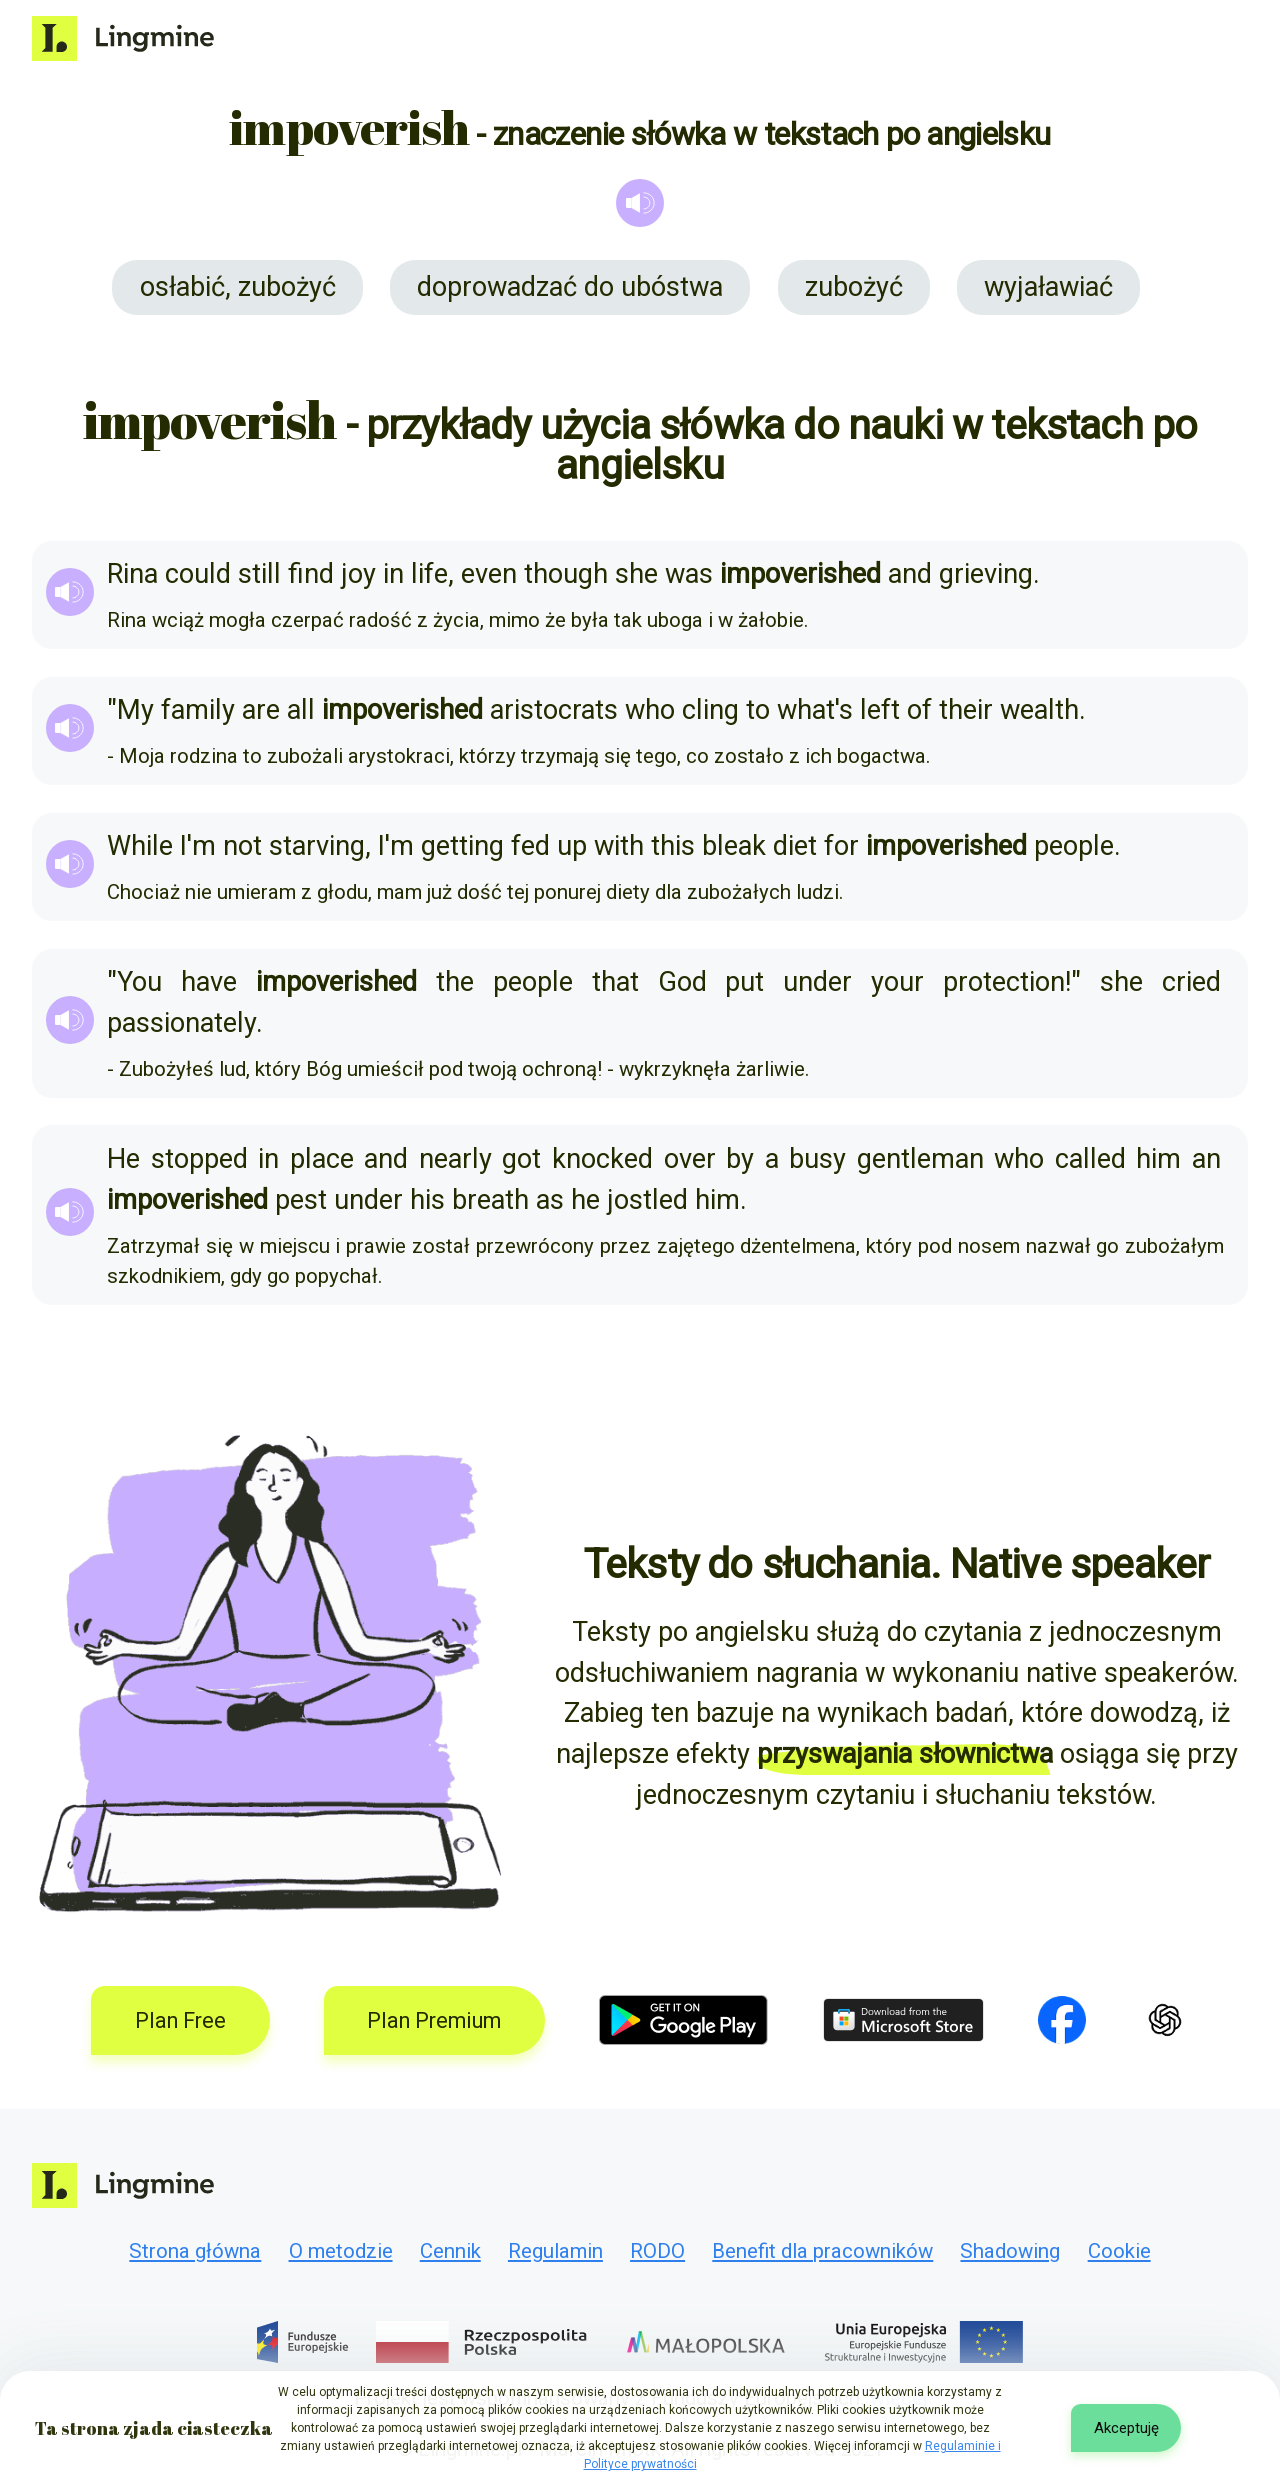 The image size is (1280, 2485). I want to click on nearly, so click(455, 1159).